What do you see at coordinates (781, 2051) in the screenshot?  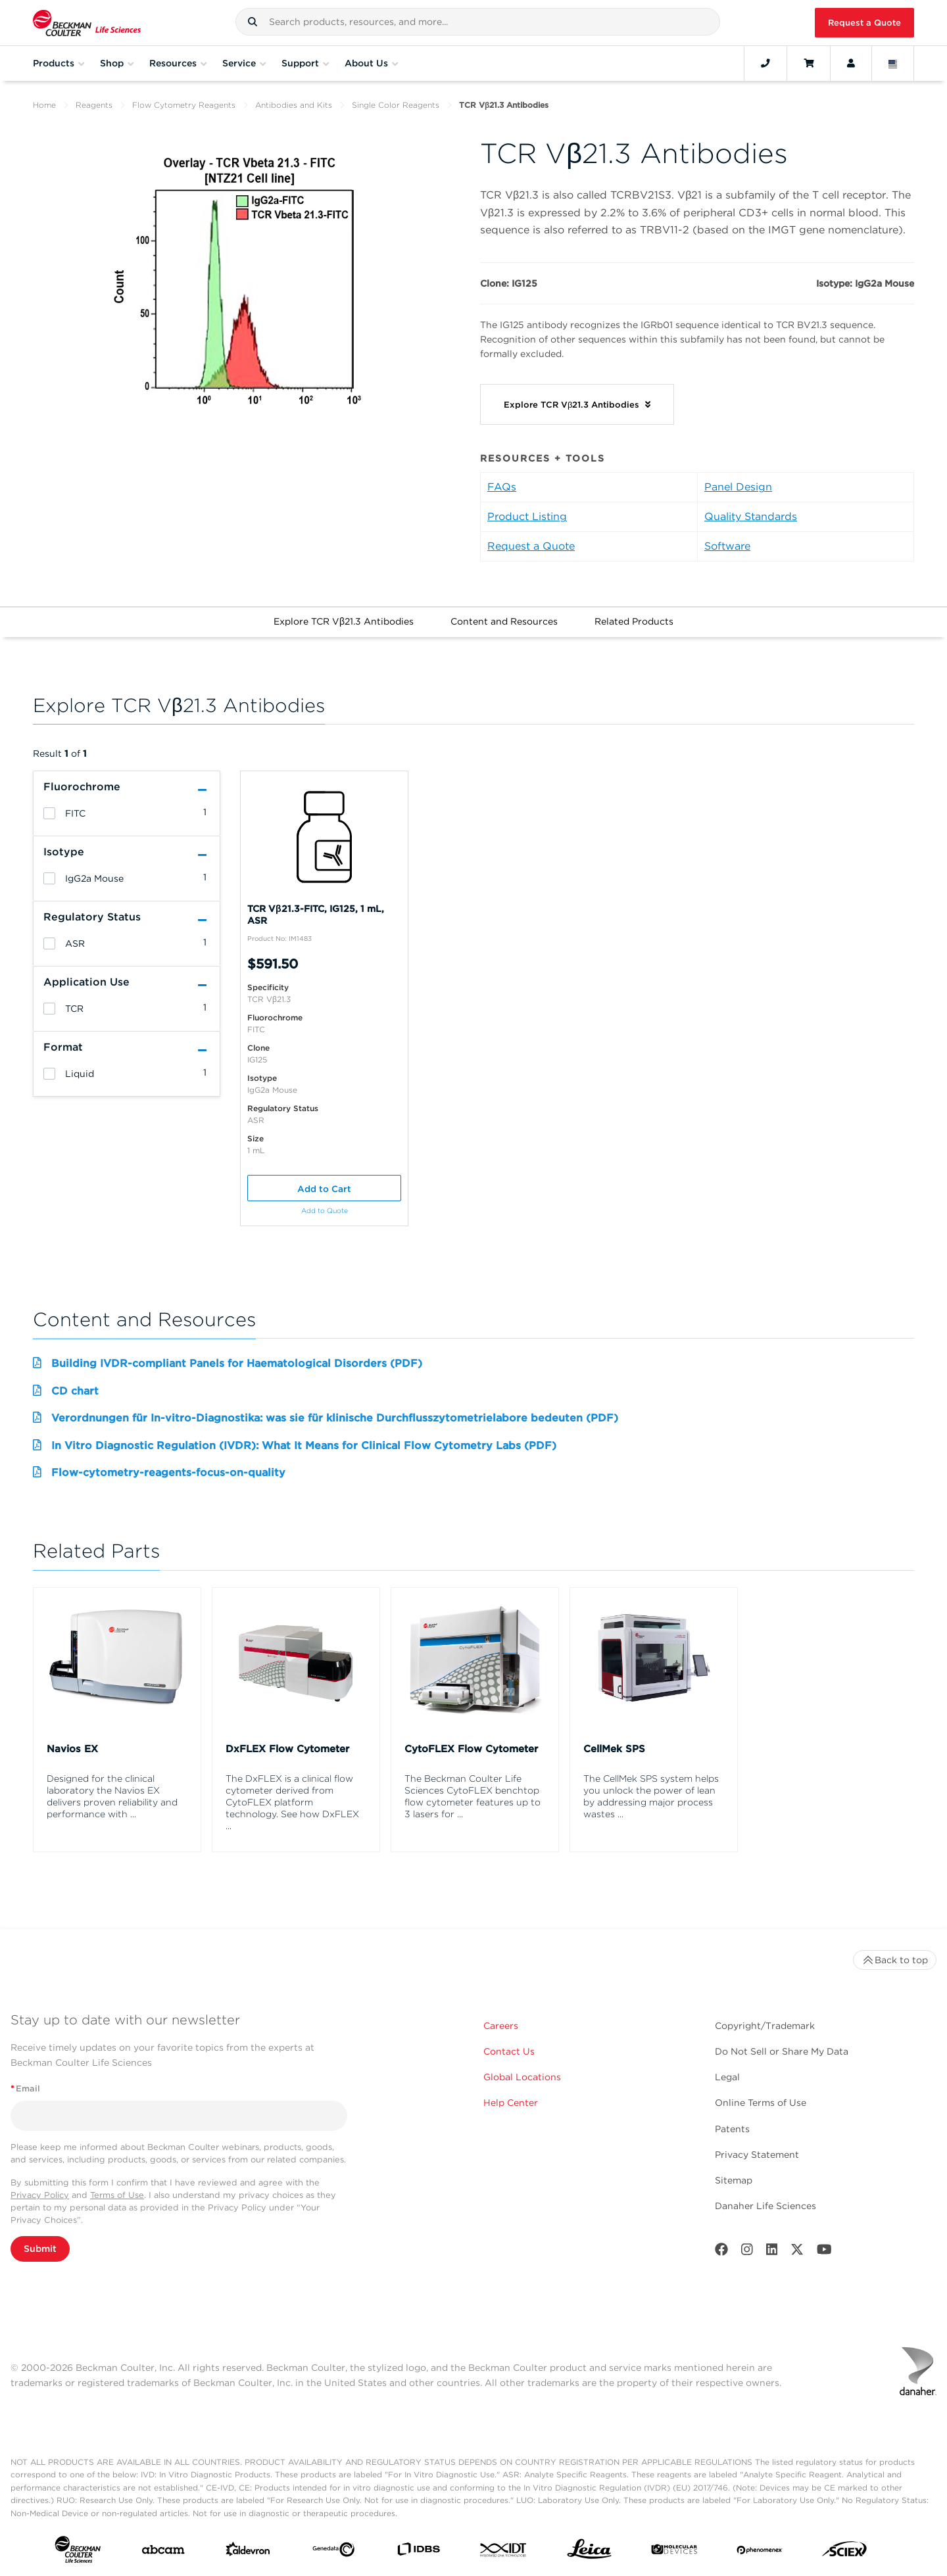 I see `Do Not Sell or Share My Data` at bounding box center [781, 2051].